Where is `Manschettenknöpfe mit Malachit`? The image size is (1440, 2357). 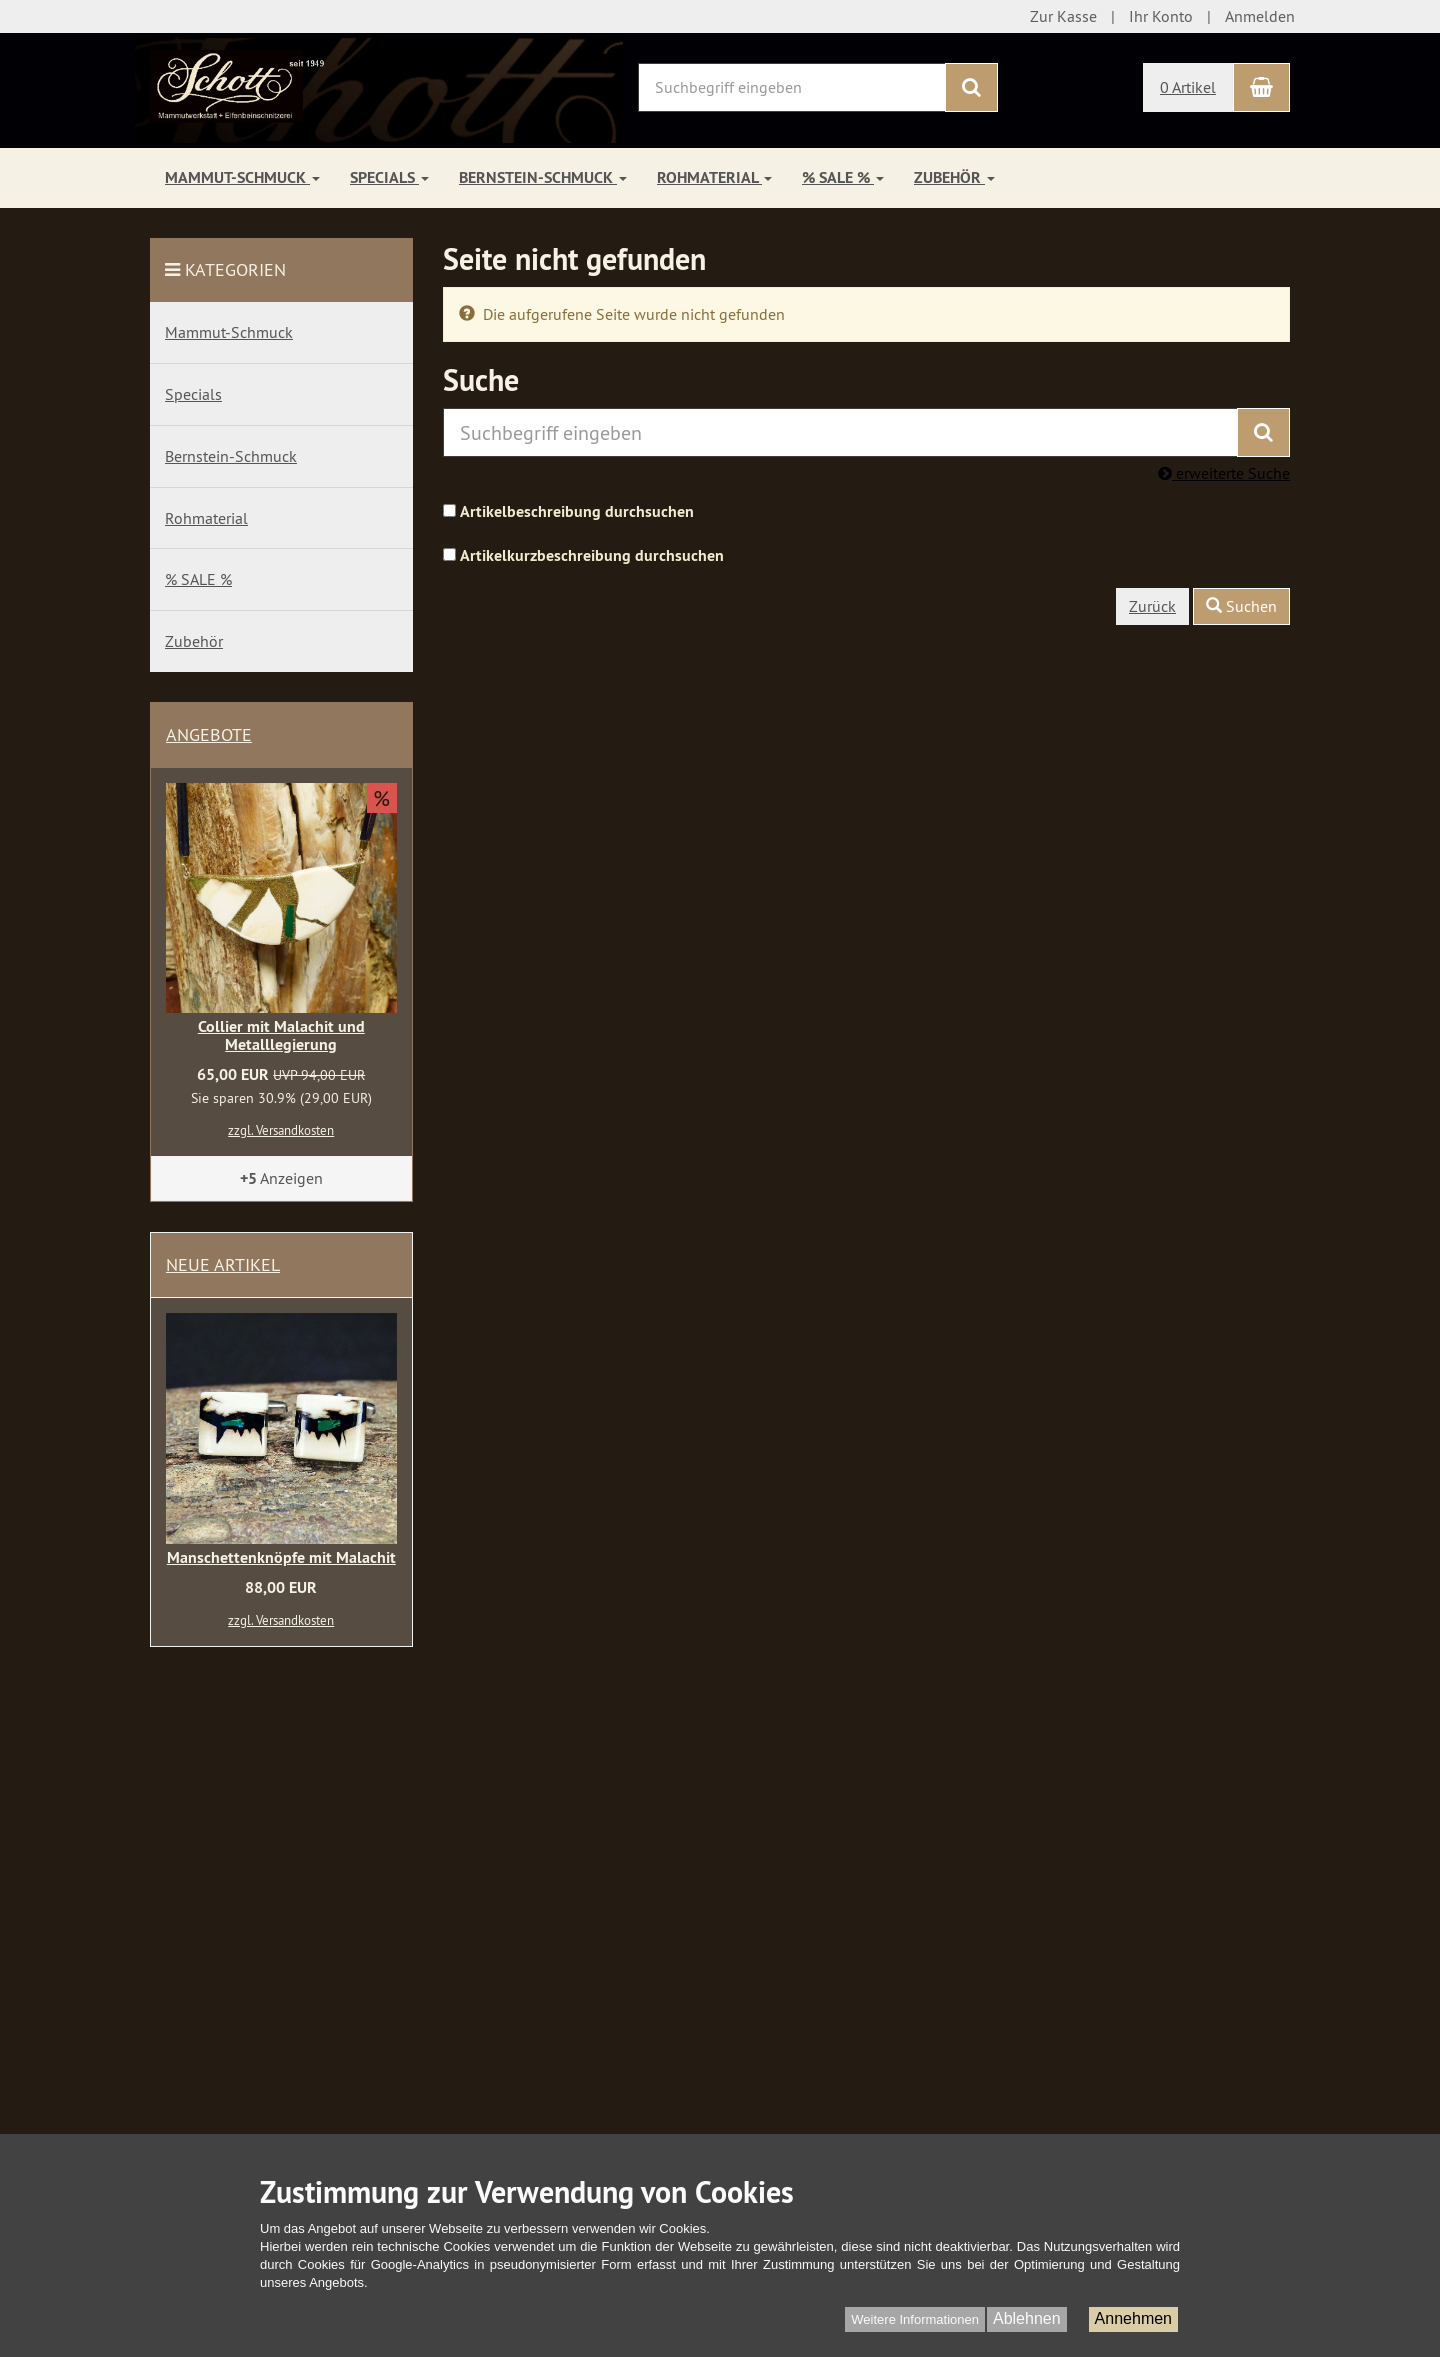 Manschettenknöpfe mit Malachit is located at coordinates (281, 1557).